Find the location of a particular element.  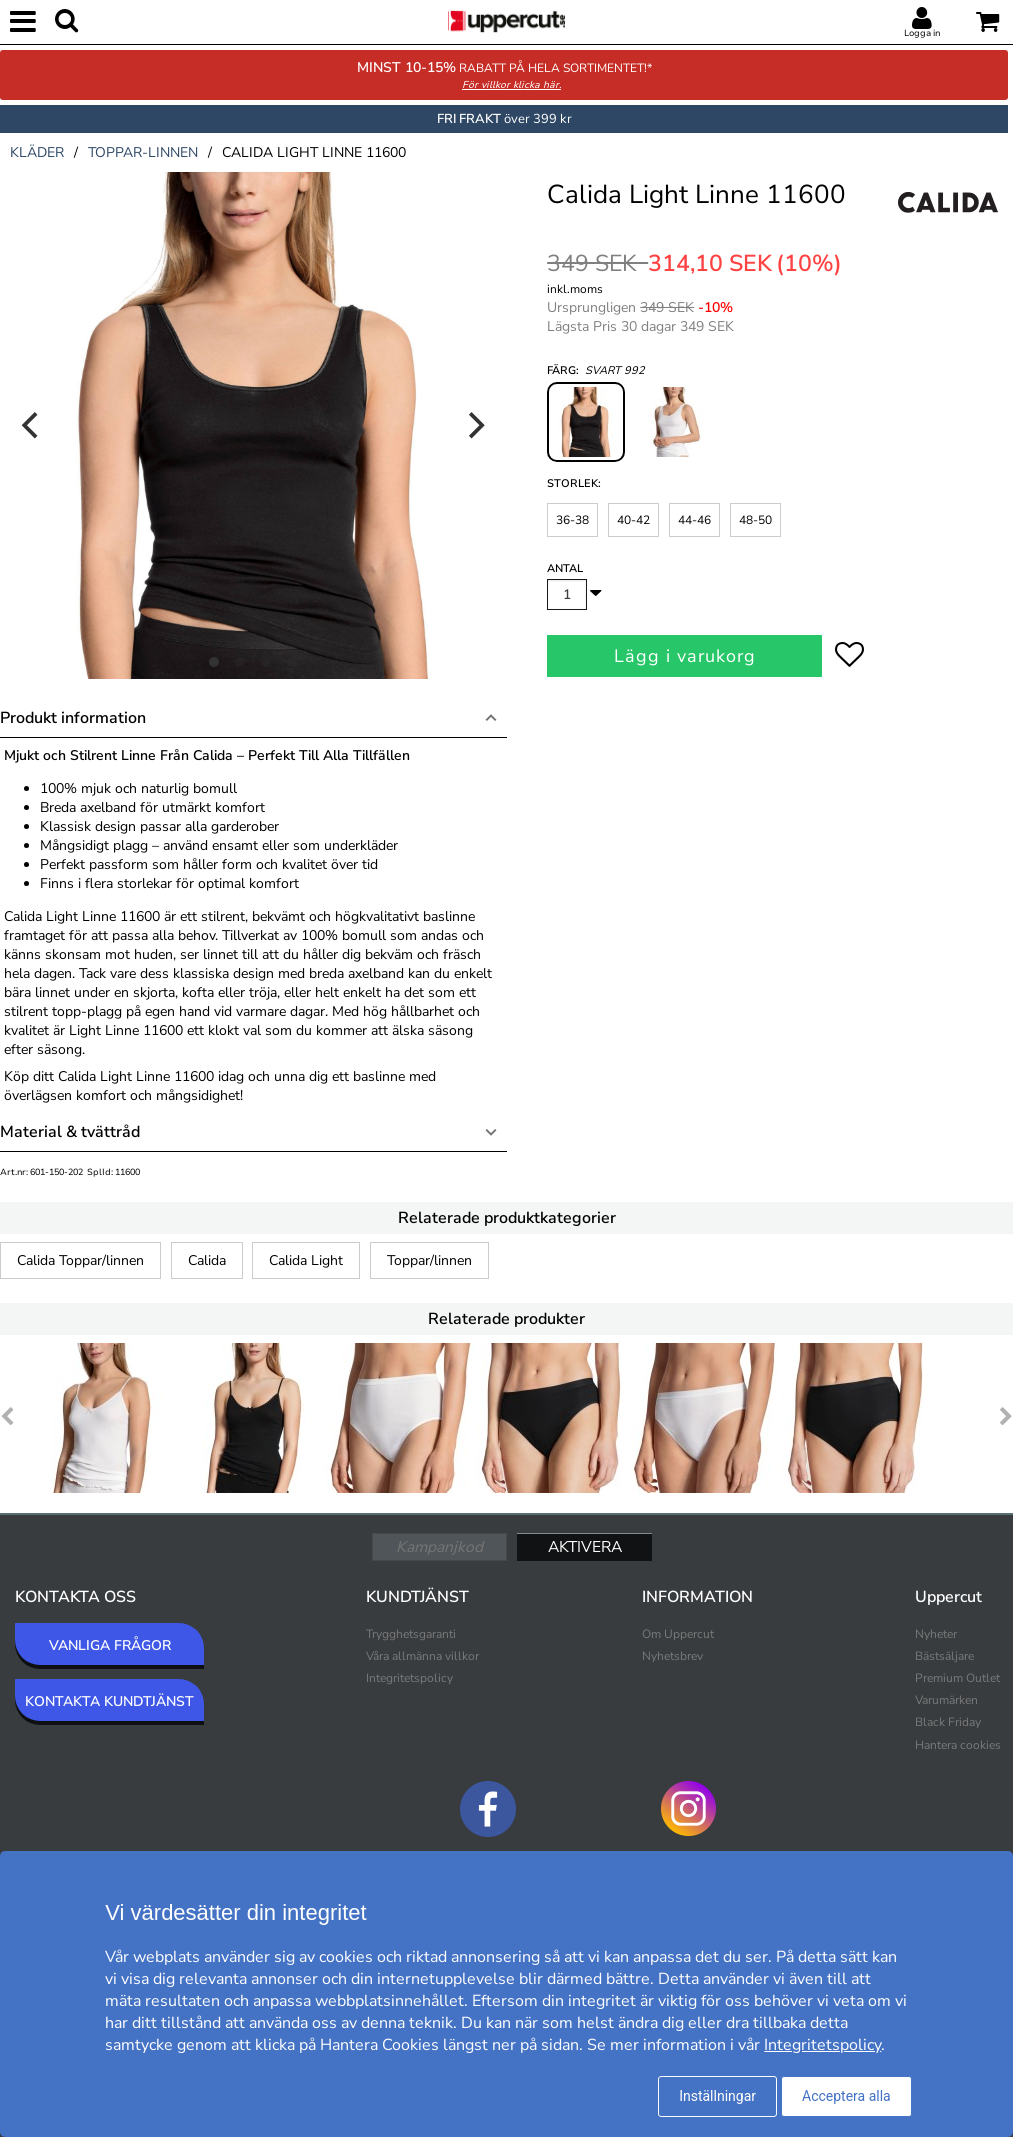

Nyheter is located at coordinates (936, 1634).